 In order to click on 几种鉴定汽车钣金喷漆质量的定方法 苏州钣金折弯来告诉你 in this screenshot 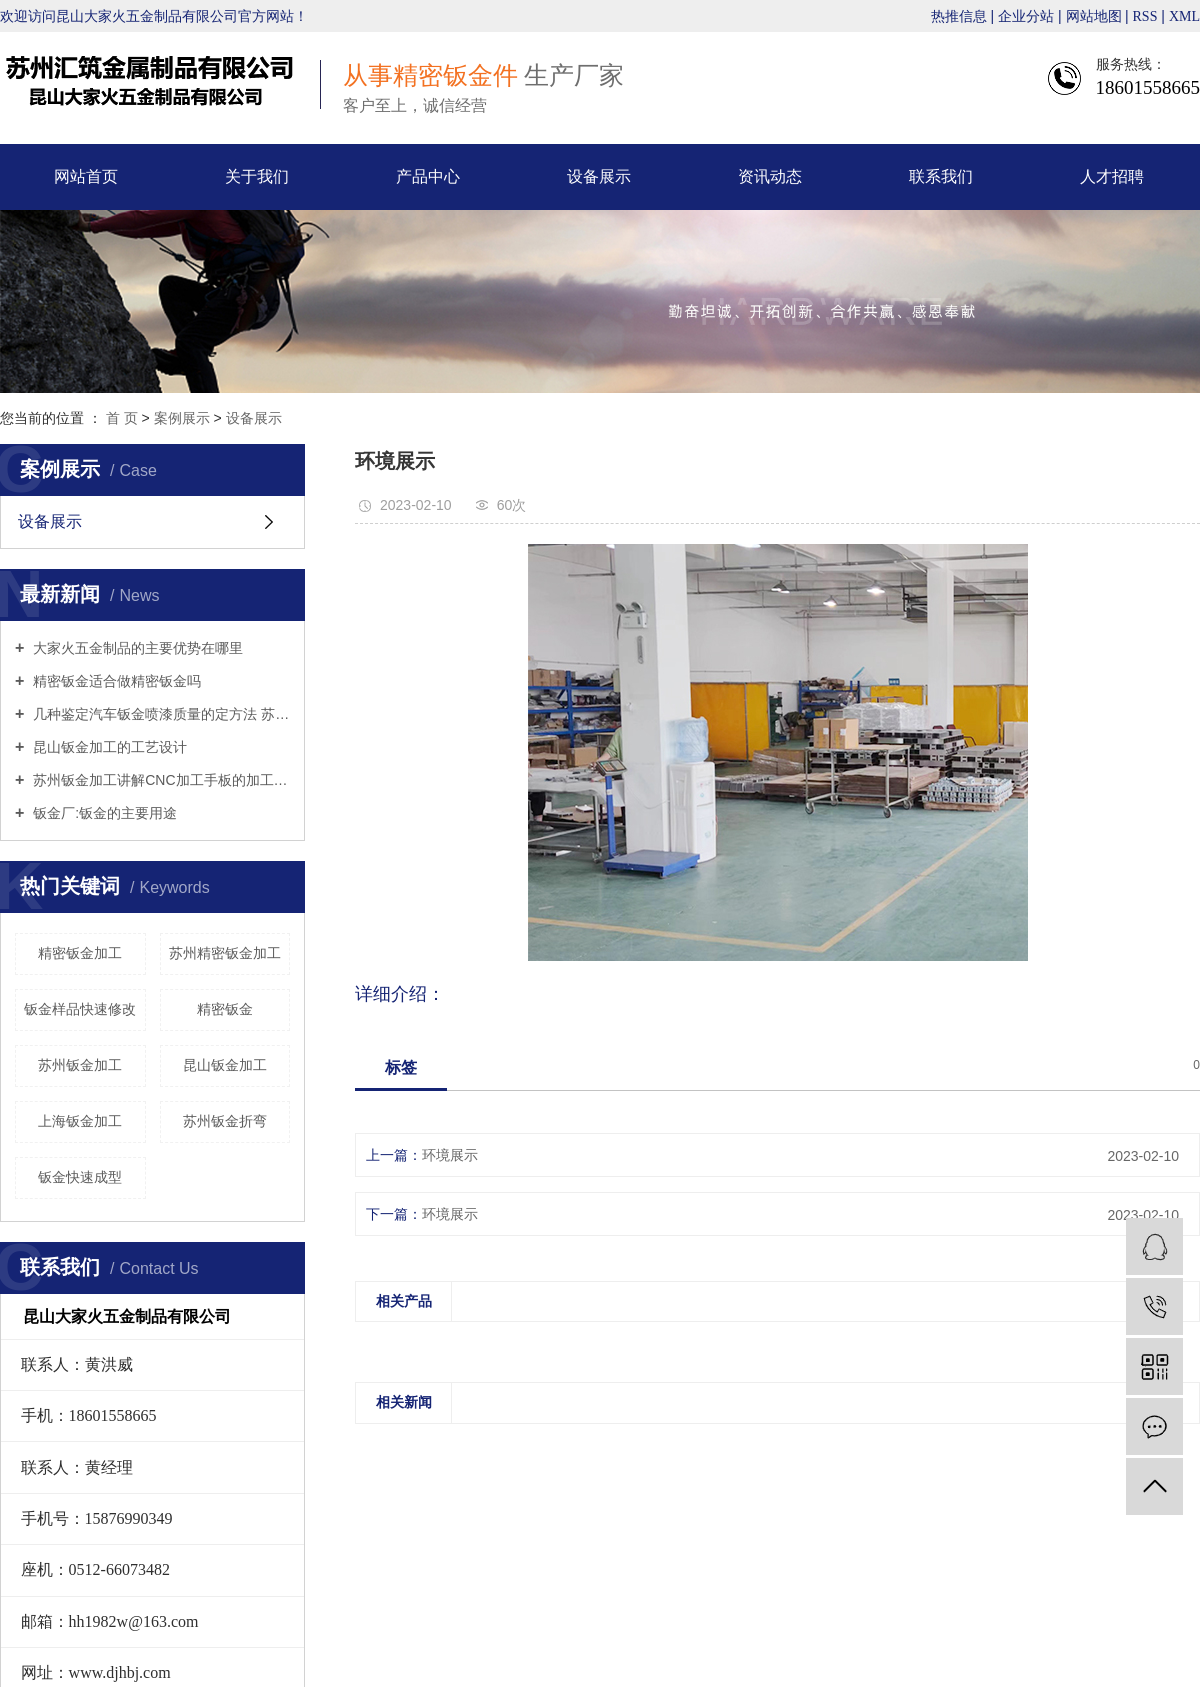, I will do `click(159, 714)`.